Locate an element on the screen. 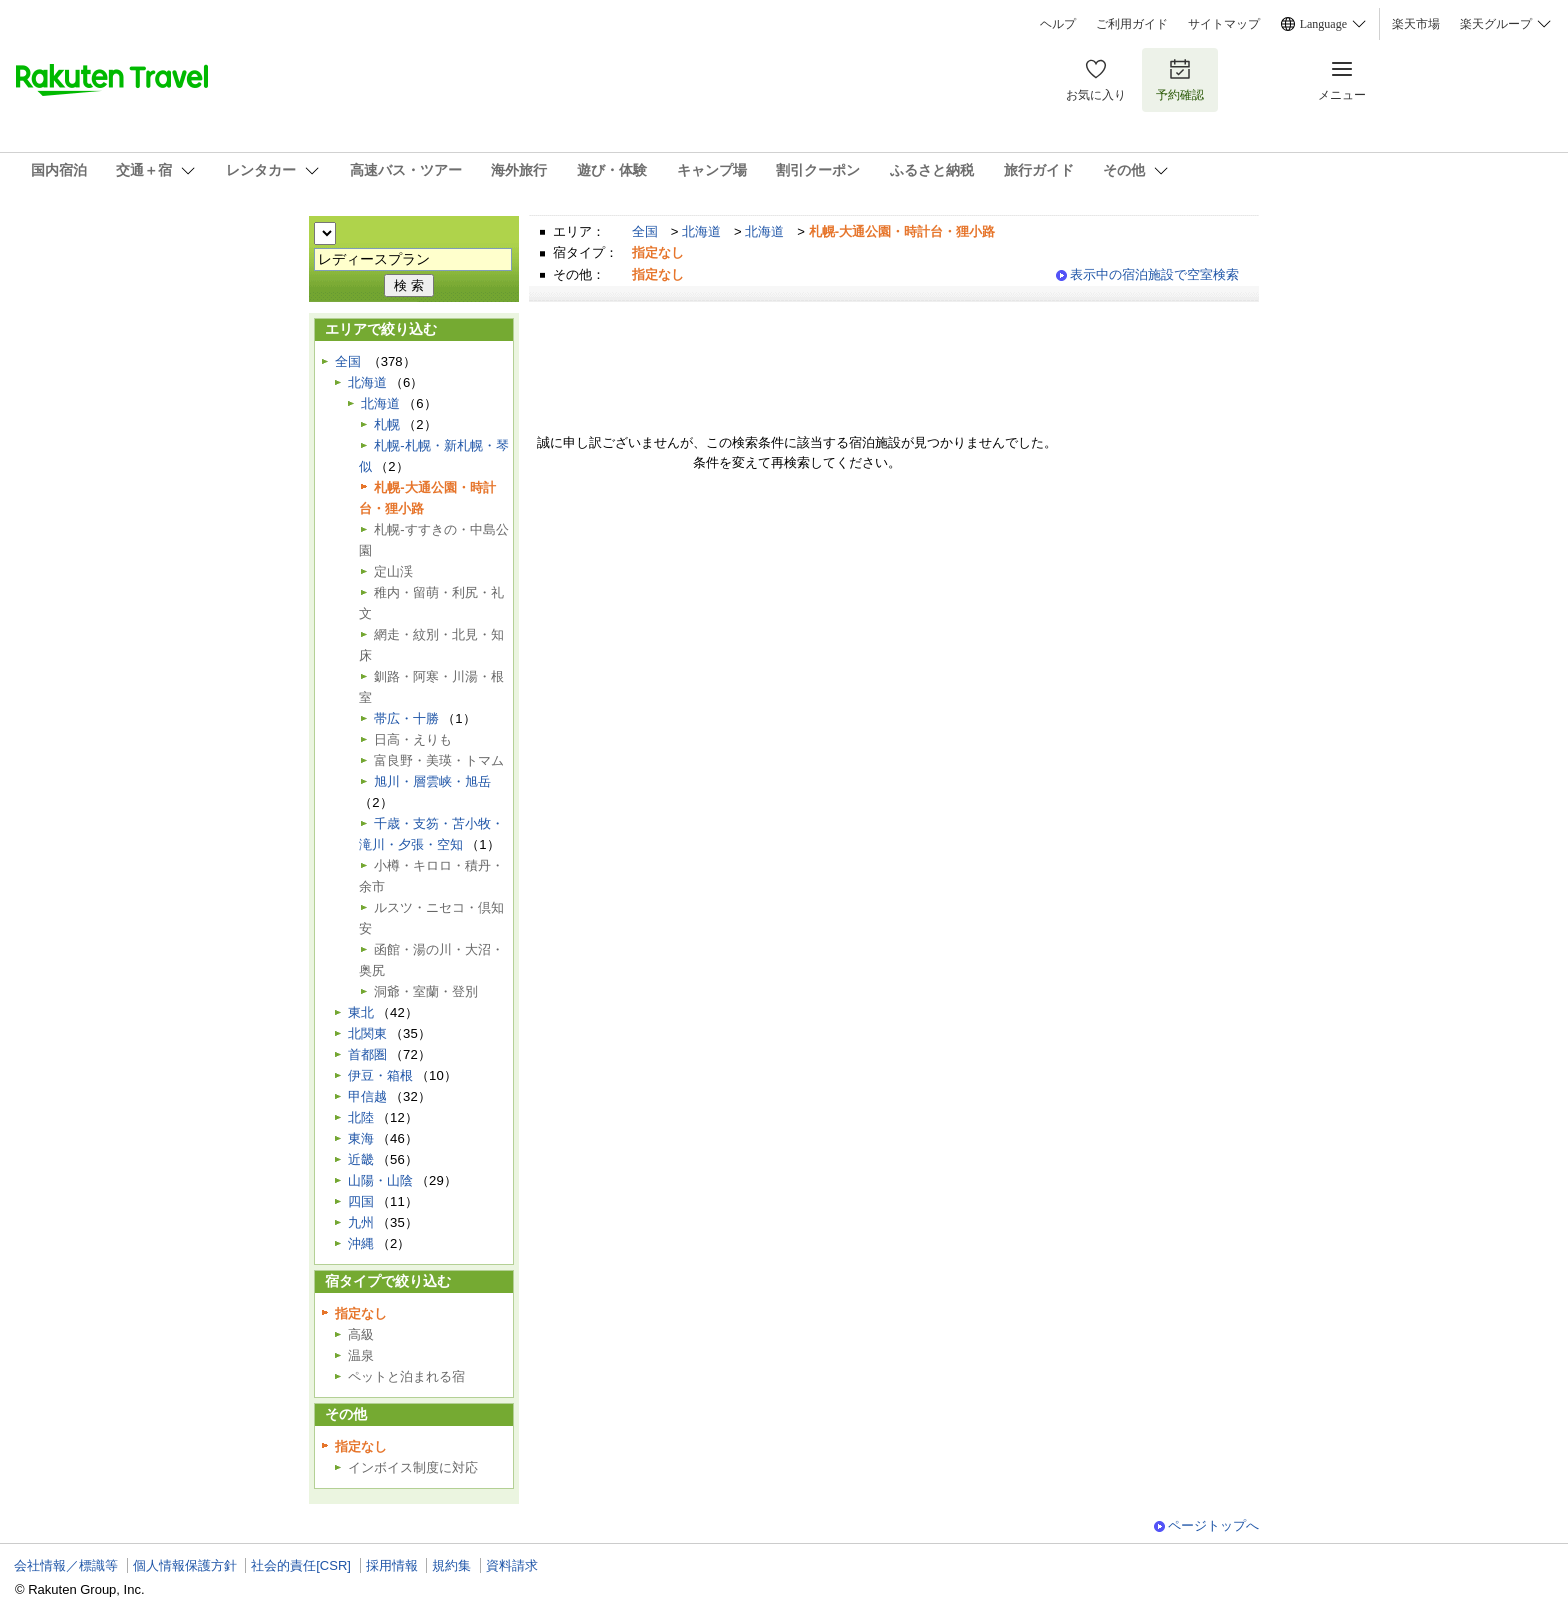 This screenshot has width=1568, height=1613. ヘルプ is located at coordinates (1058, 24).